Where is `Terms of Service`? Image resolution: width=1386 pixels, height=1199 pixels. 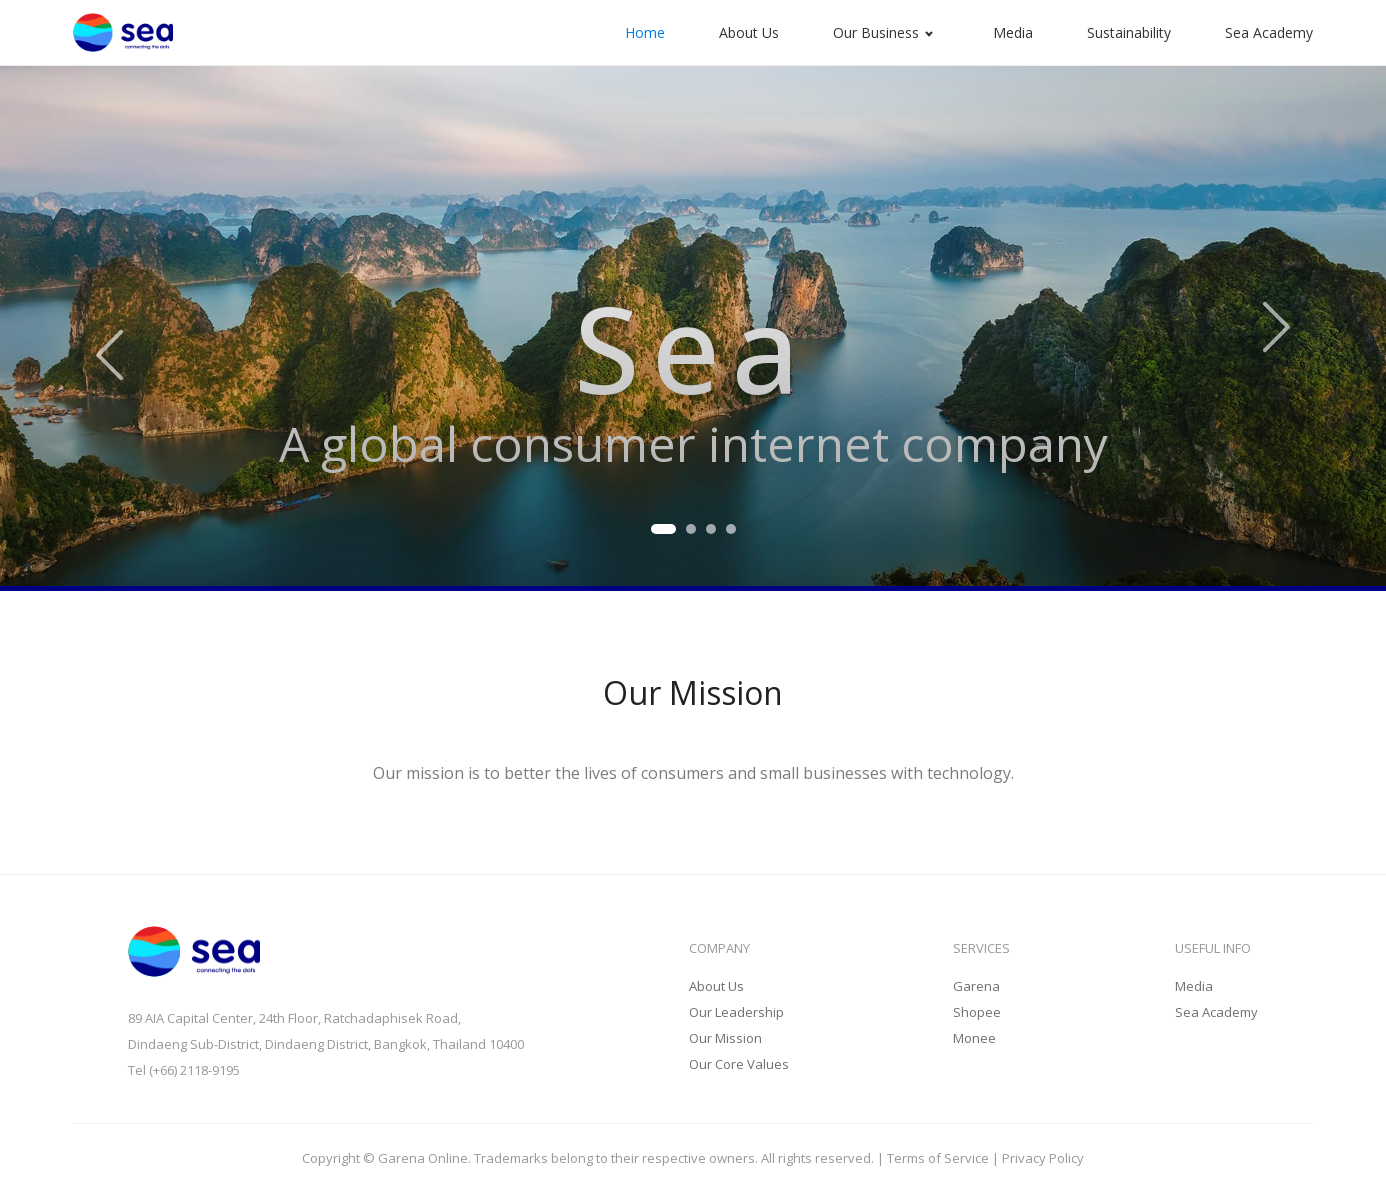
Terms of Service is located at coordinates (938, 1158).